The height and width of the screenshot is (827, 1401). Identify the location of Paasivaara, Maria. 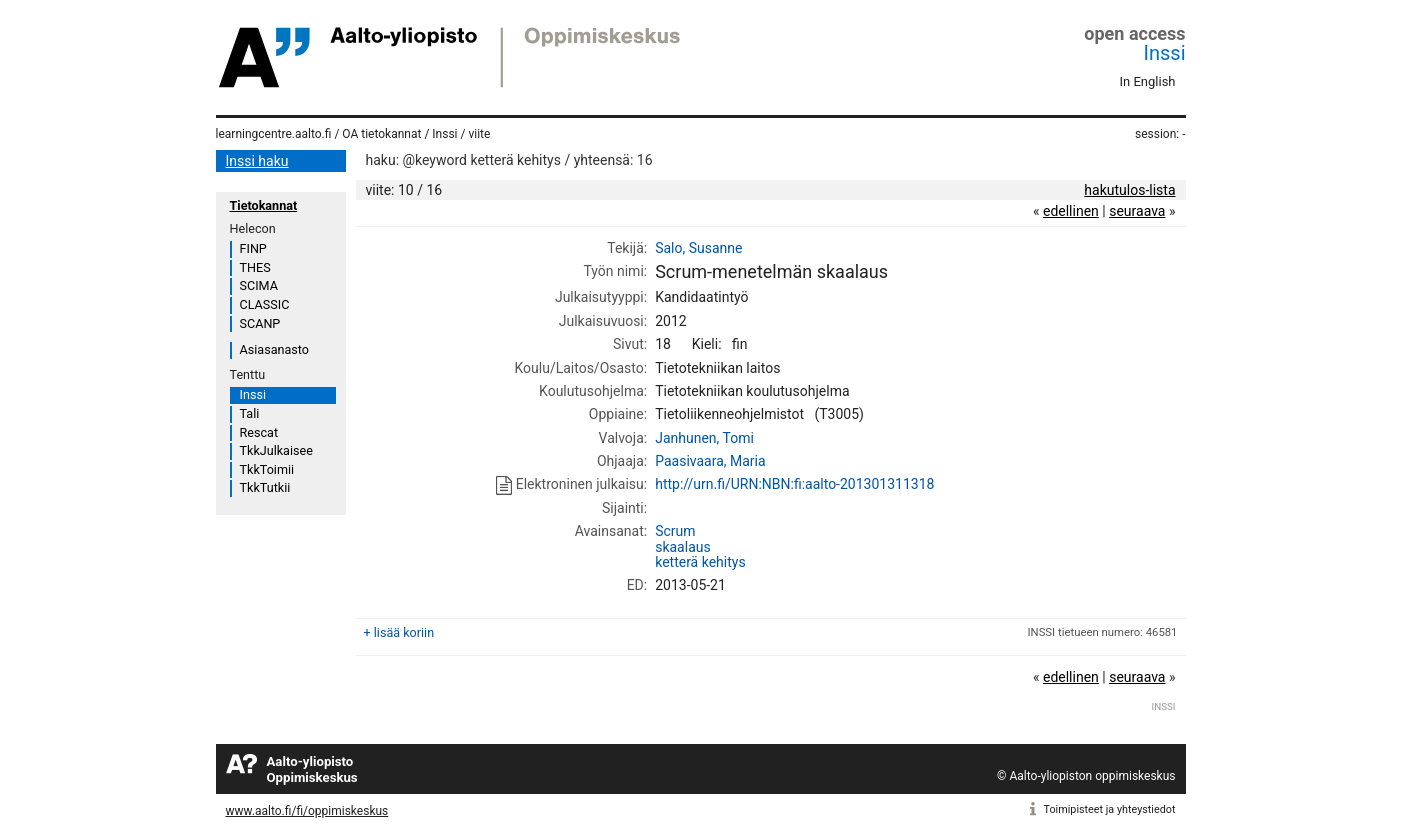
(710, 461).